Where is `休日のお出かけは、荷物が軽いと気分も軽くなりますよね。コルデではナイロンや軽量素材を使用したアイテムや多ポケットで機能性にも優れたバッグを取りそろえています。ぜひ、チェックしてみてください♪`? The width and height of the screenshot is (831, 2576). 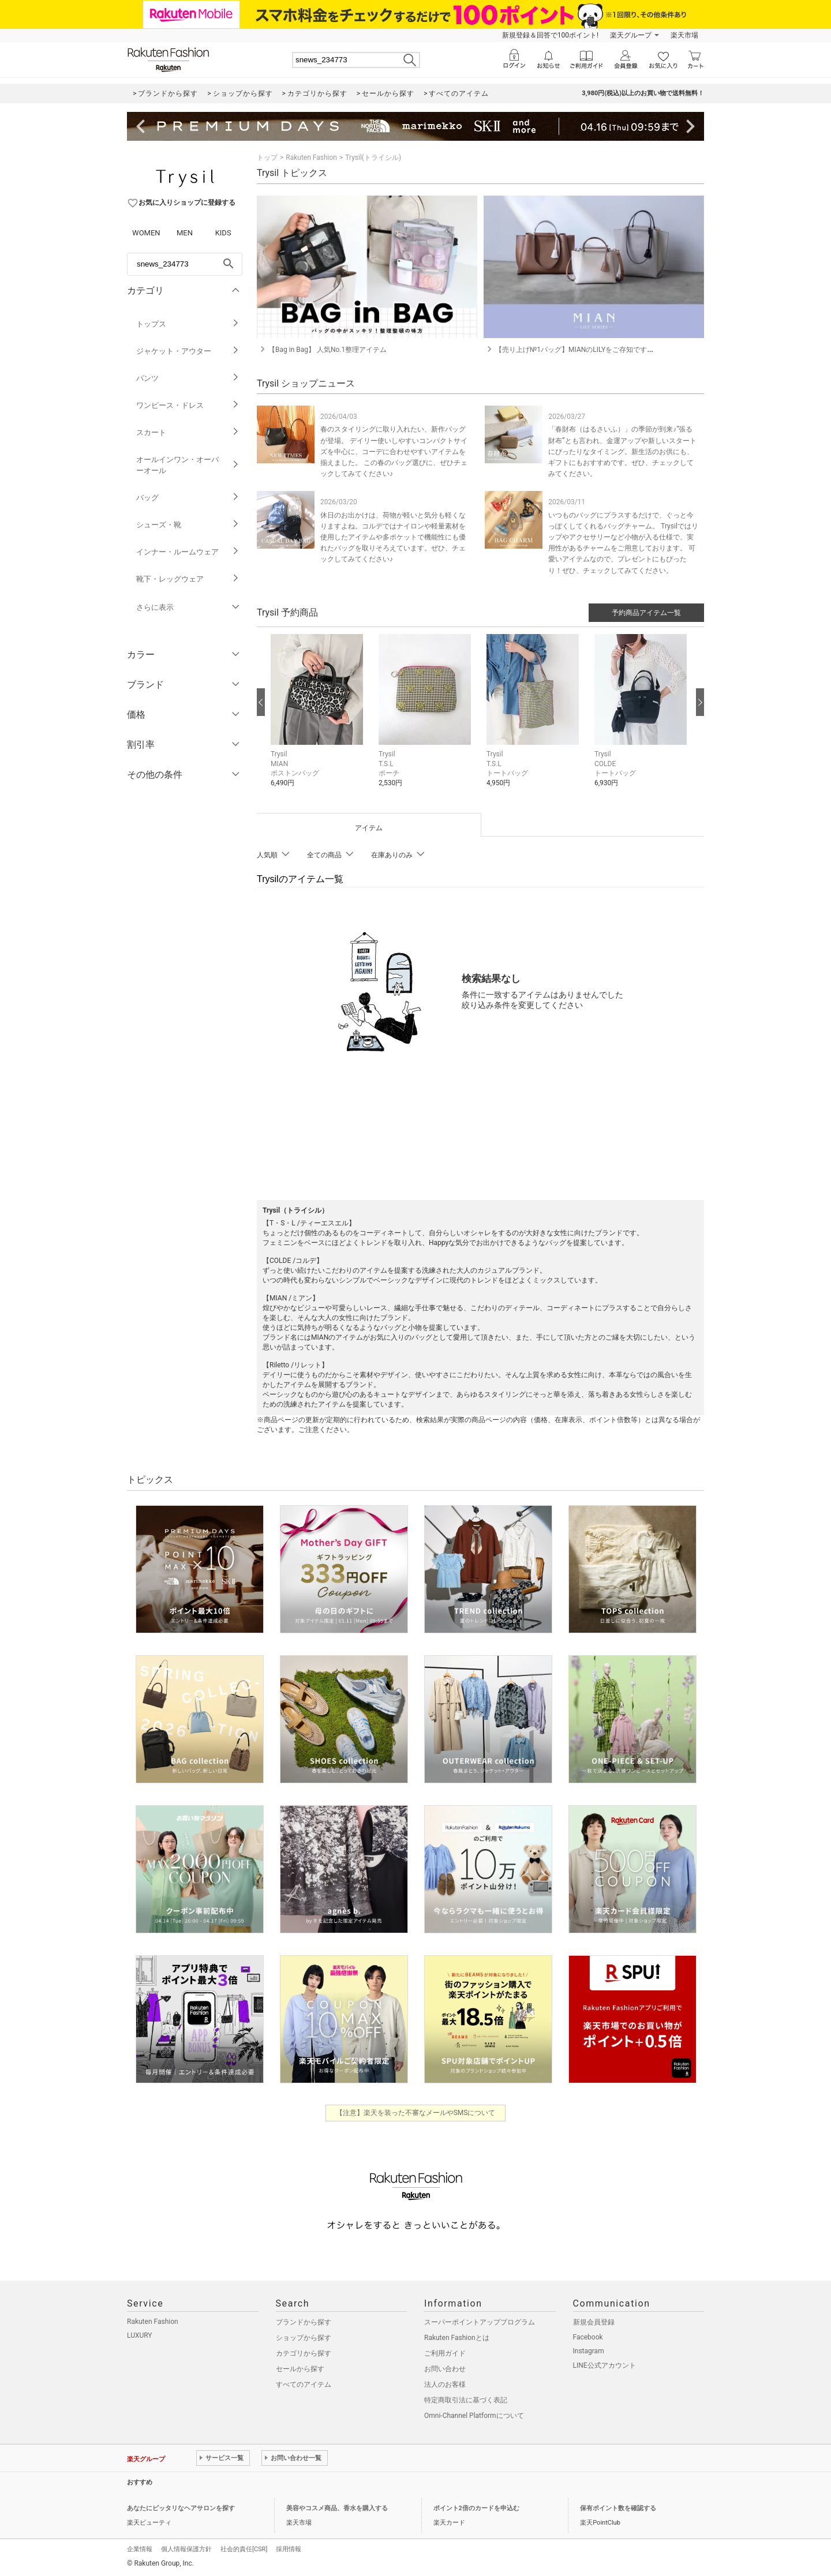 休日のお出かけは、荷物が軽いと気分も軽くなりますよね。コルデではナイロンや軽量素材を使用したアイテムや多ポケットで機能性にも優れたバッグを取りそろえています。ぜひ、チェックしてみてください♪ is located at coordinates (393, 537).